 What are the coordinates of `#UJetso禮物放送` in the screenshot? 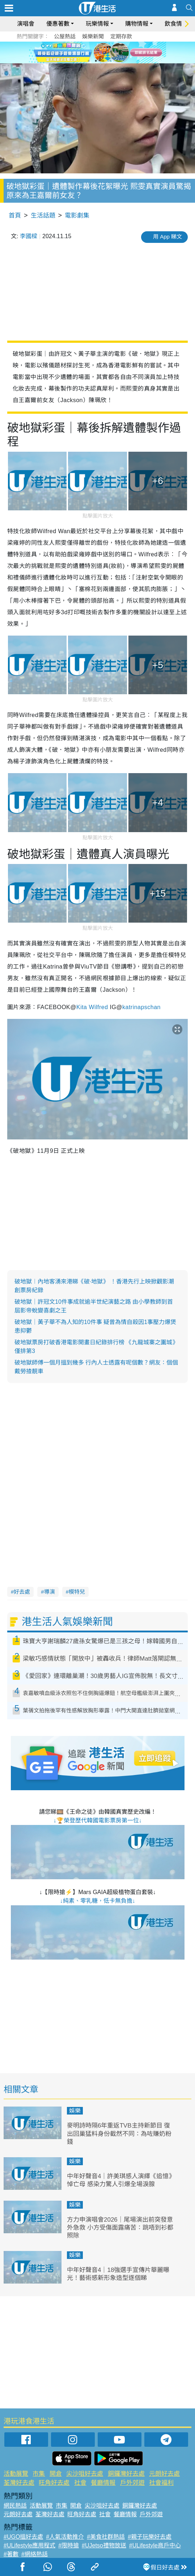 It's located at (104, 2545).